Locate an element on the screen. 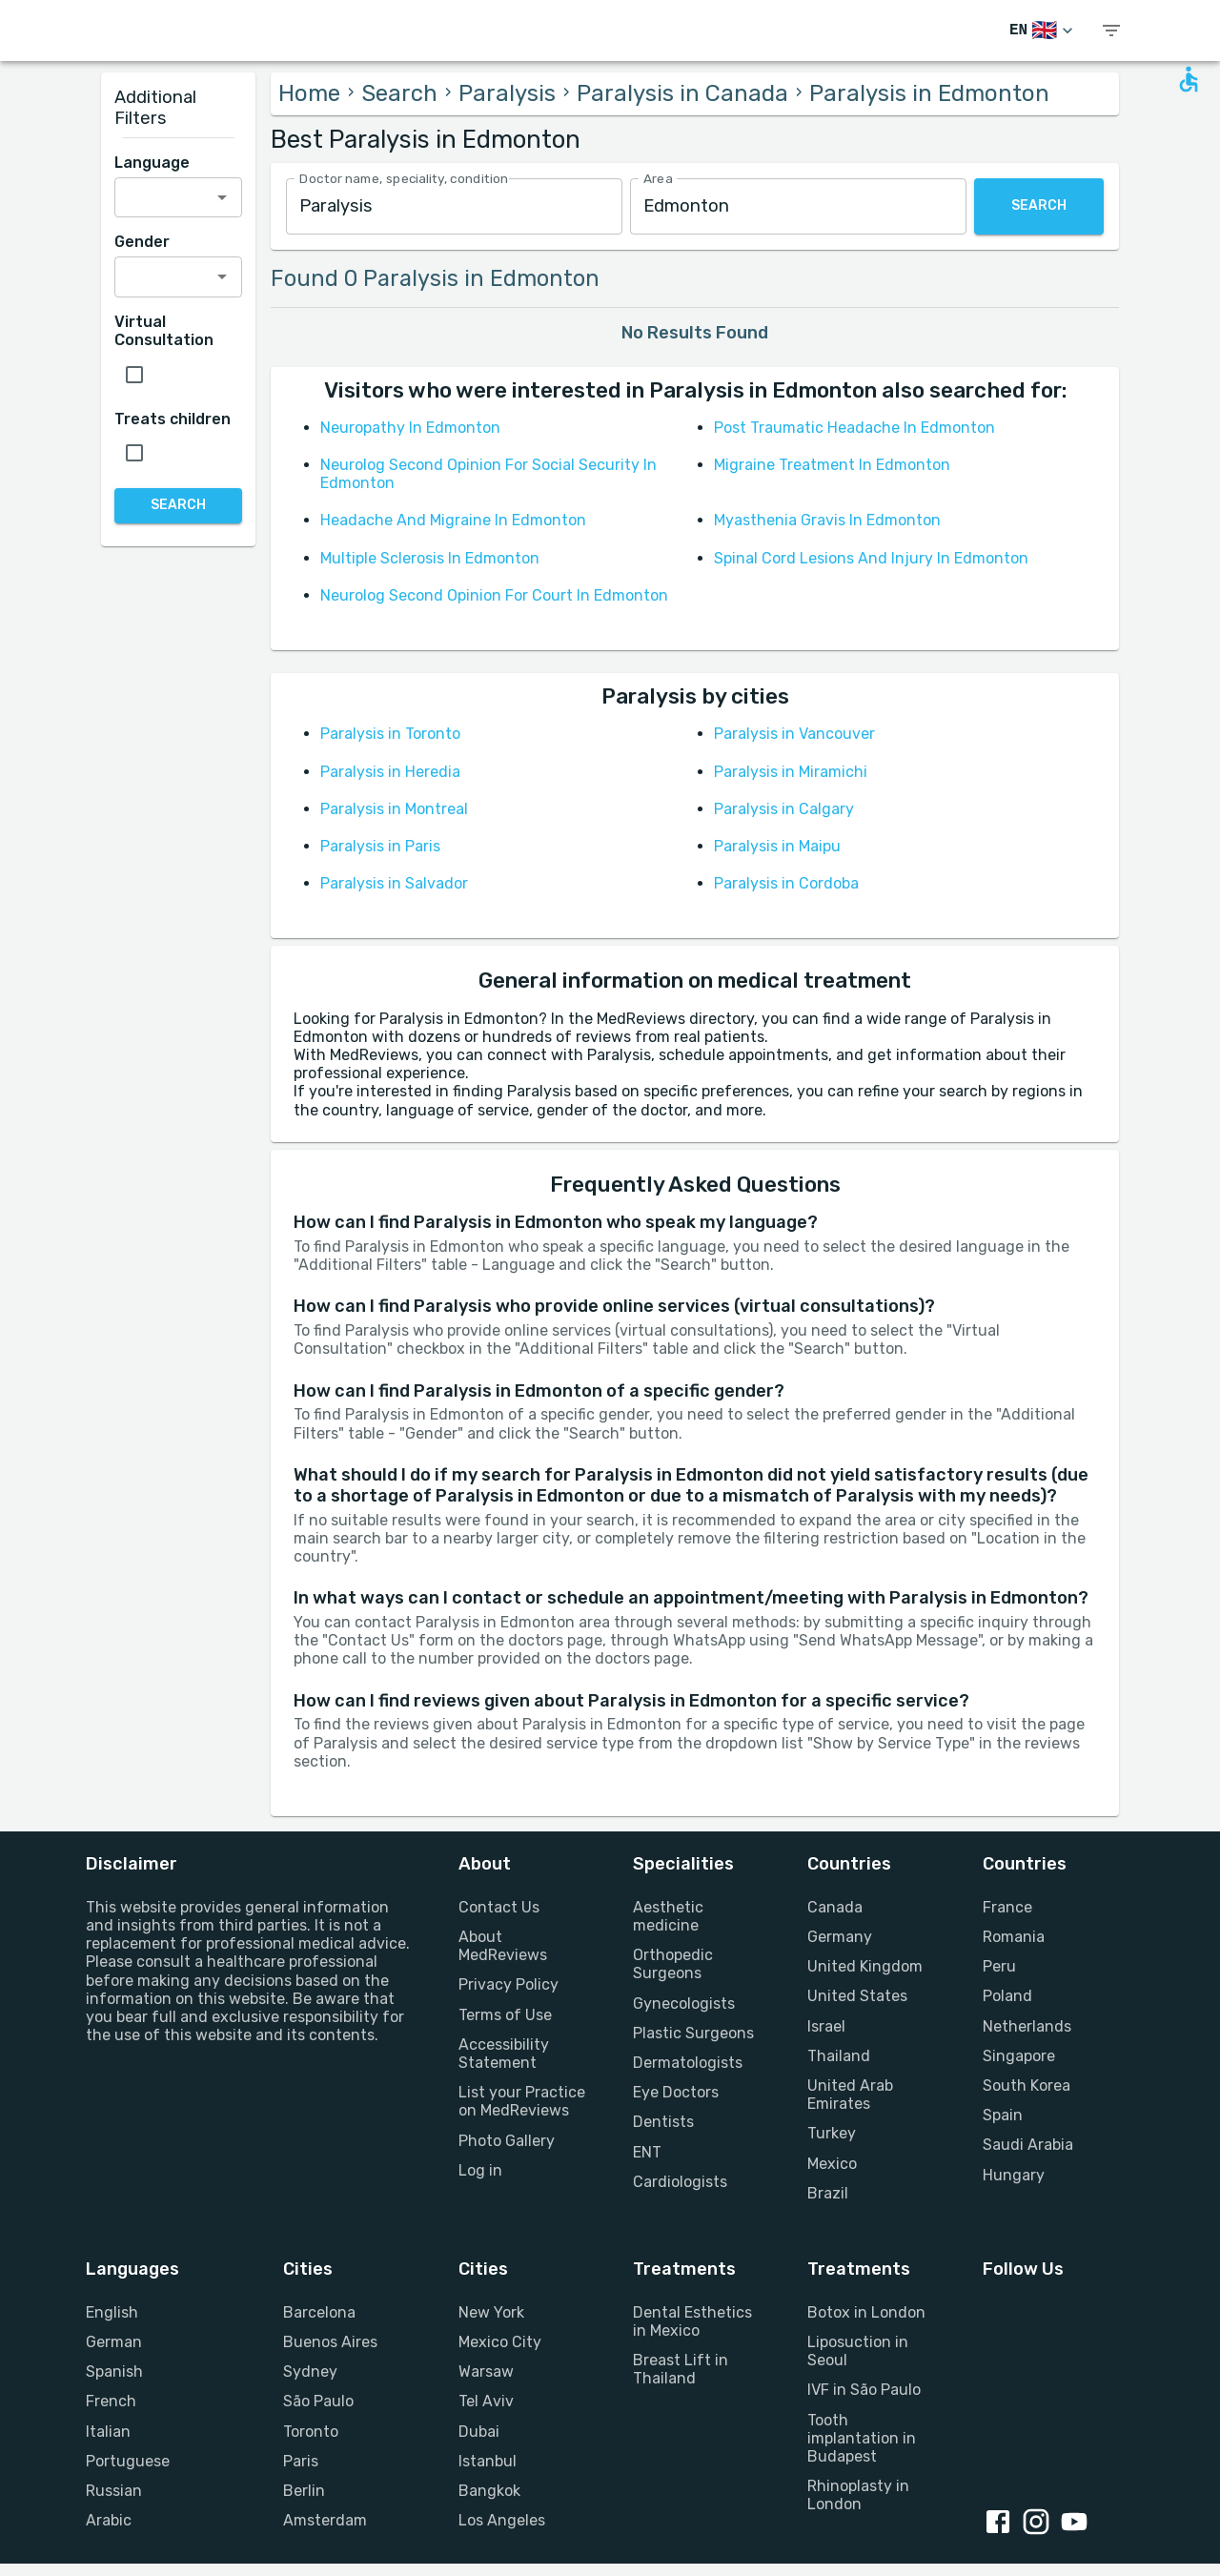  Sydney is located at coordinates (310, 2371).